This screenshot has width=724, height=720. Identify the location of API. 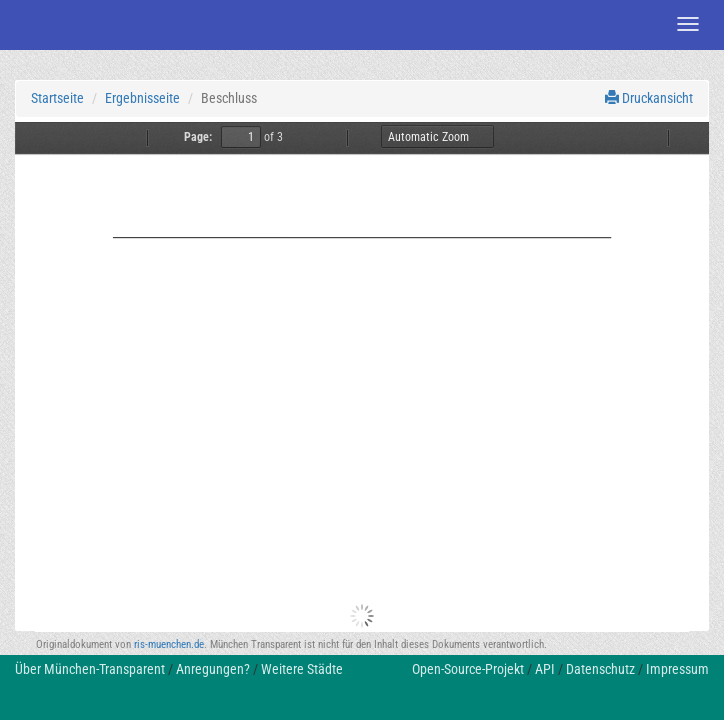
(545, 669).